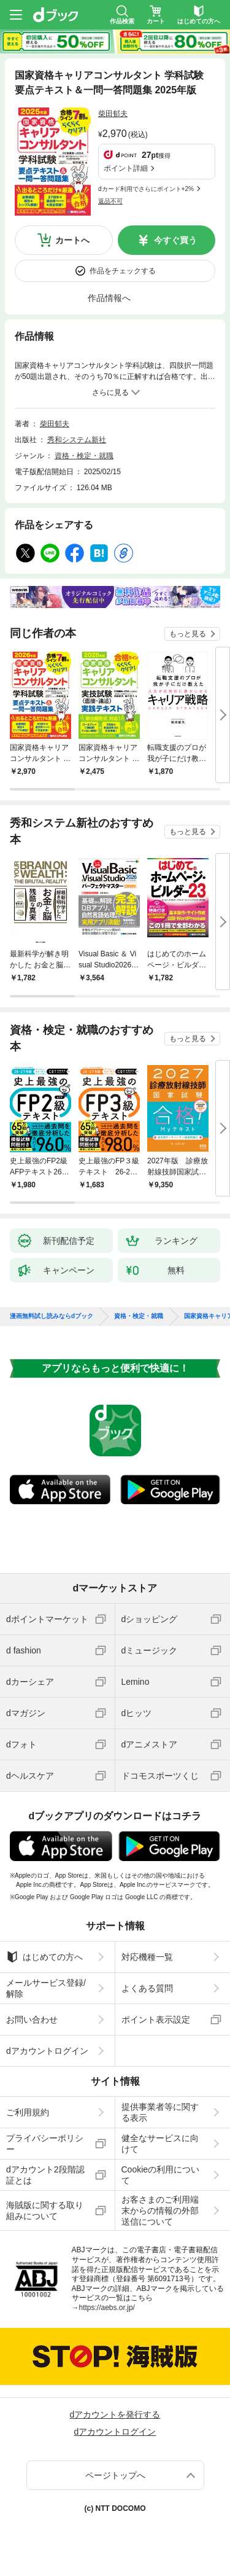 This screenshot has width=230, height=2576. Describe the element at coordinates (44, 2143) in the screenshot. I see `プライバシーポリシー` at that location.